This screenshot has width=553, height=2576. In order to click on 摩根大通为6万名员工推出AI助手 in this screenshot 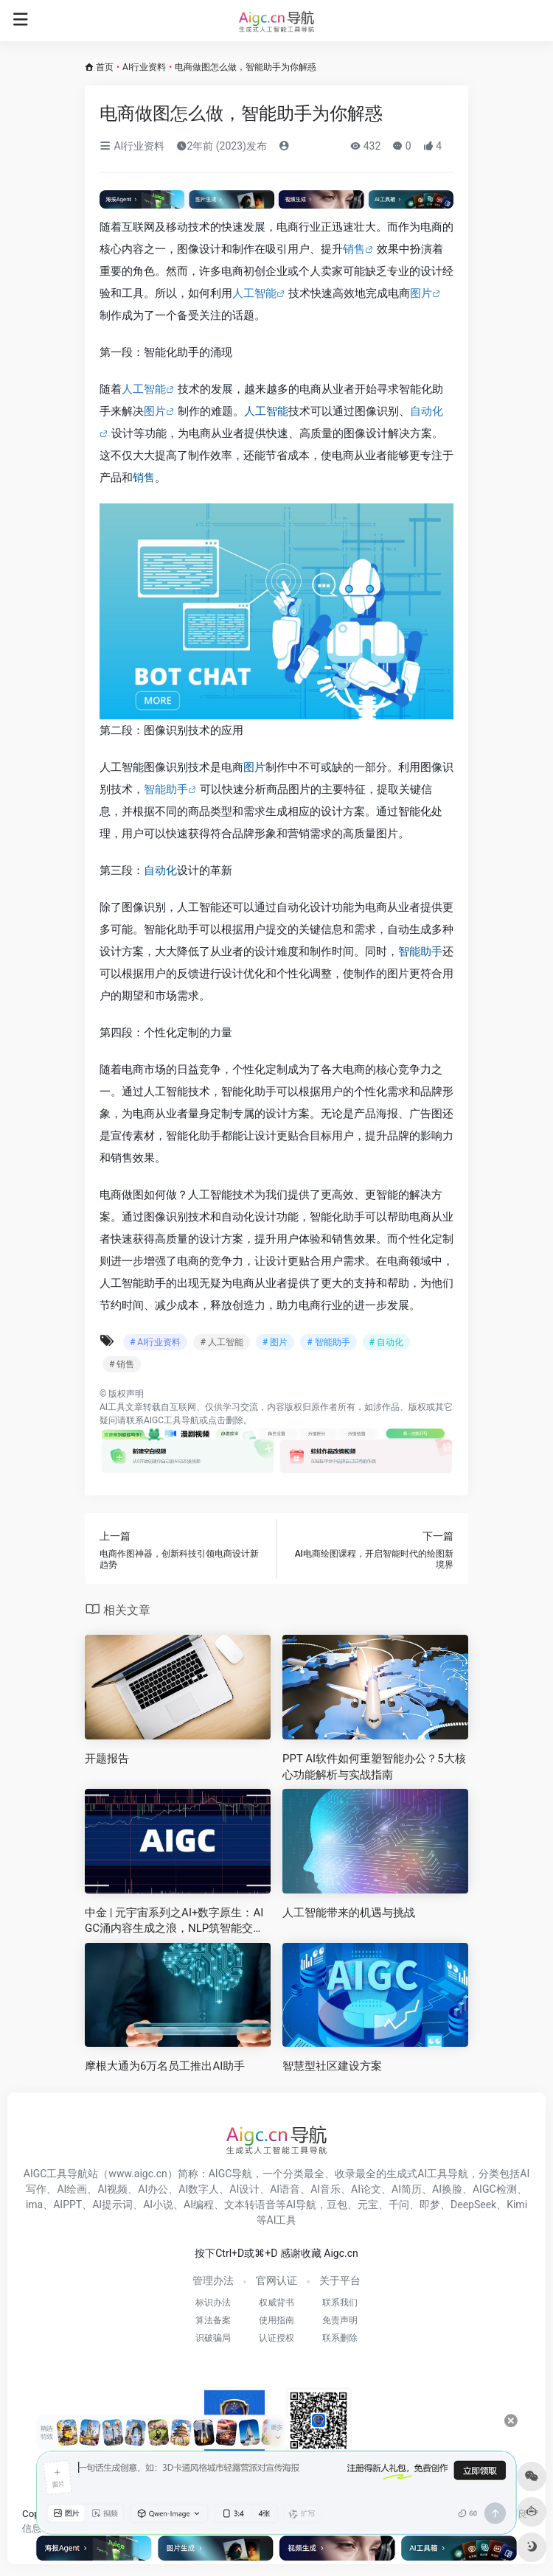, I will do `click(165, 2066)`.